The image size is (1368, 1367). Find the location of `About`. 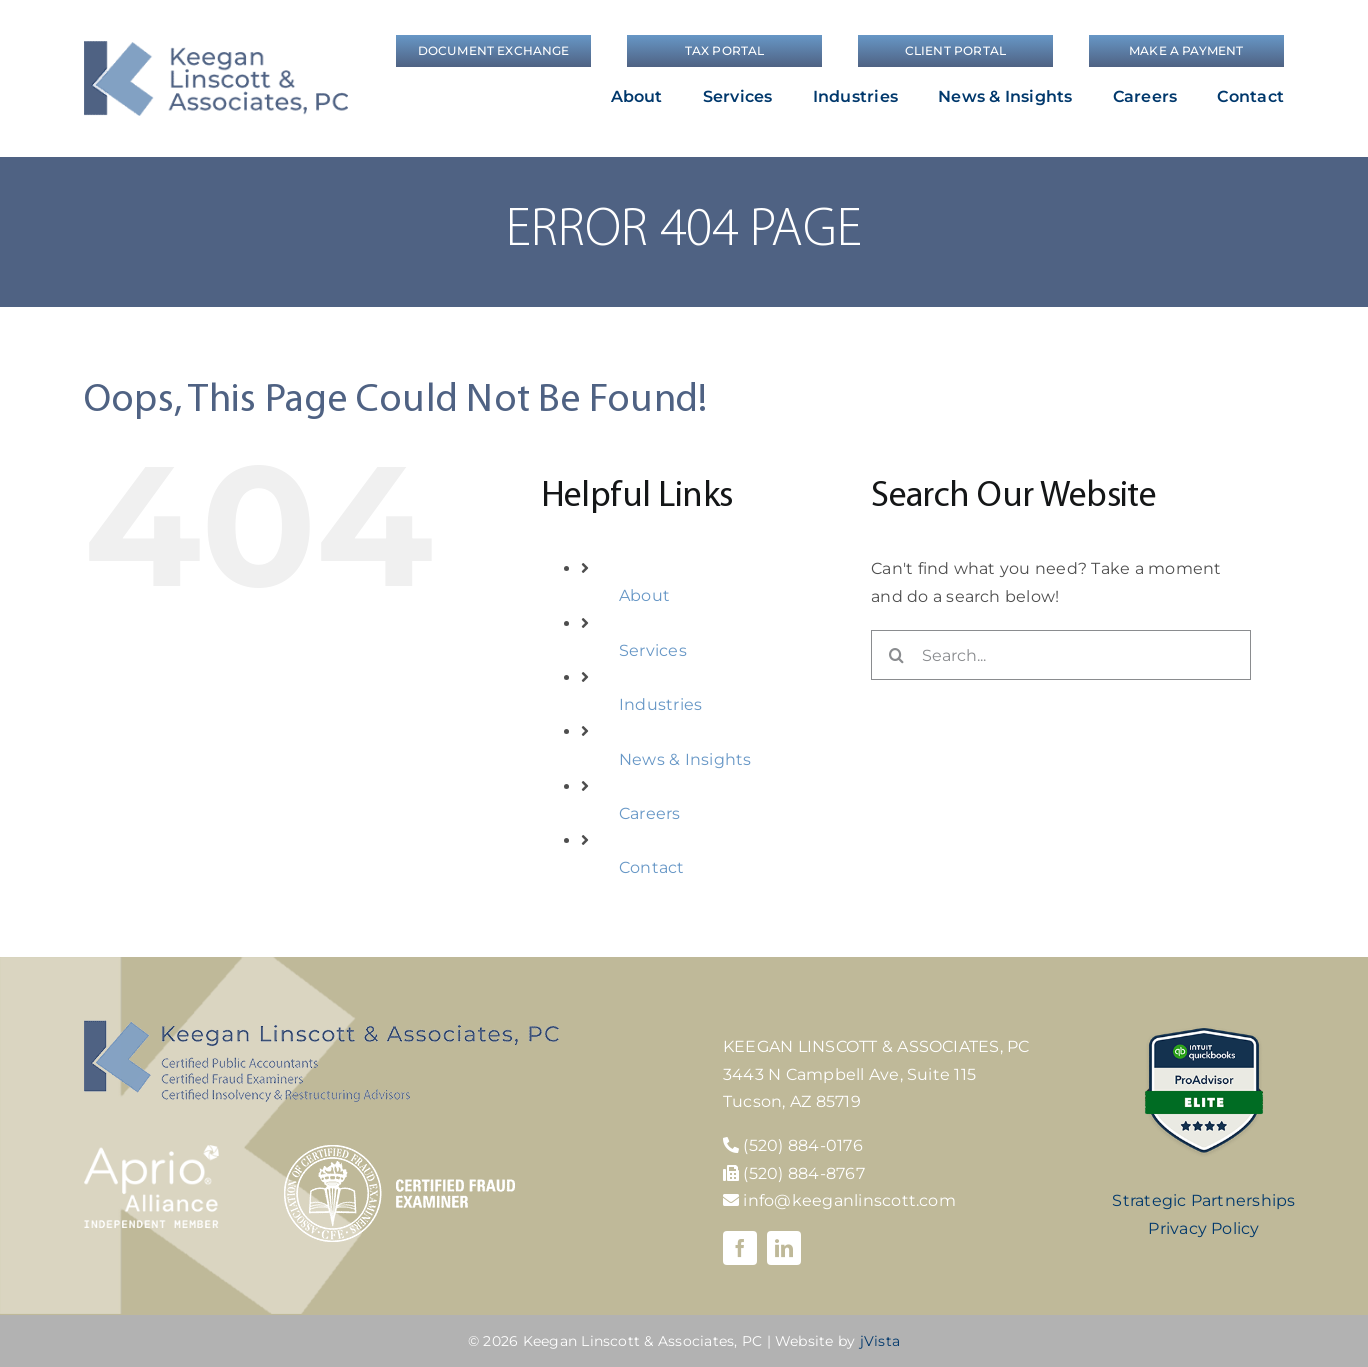

About is located at coordinates (644, 595).